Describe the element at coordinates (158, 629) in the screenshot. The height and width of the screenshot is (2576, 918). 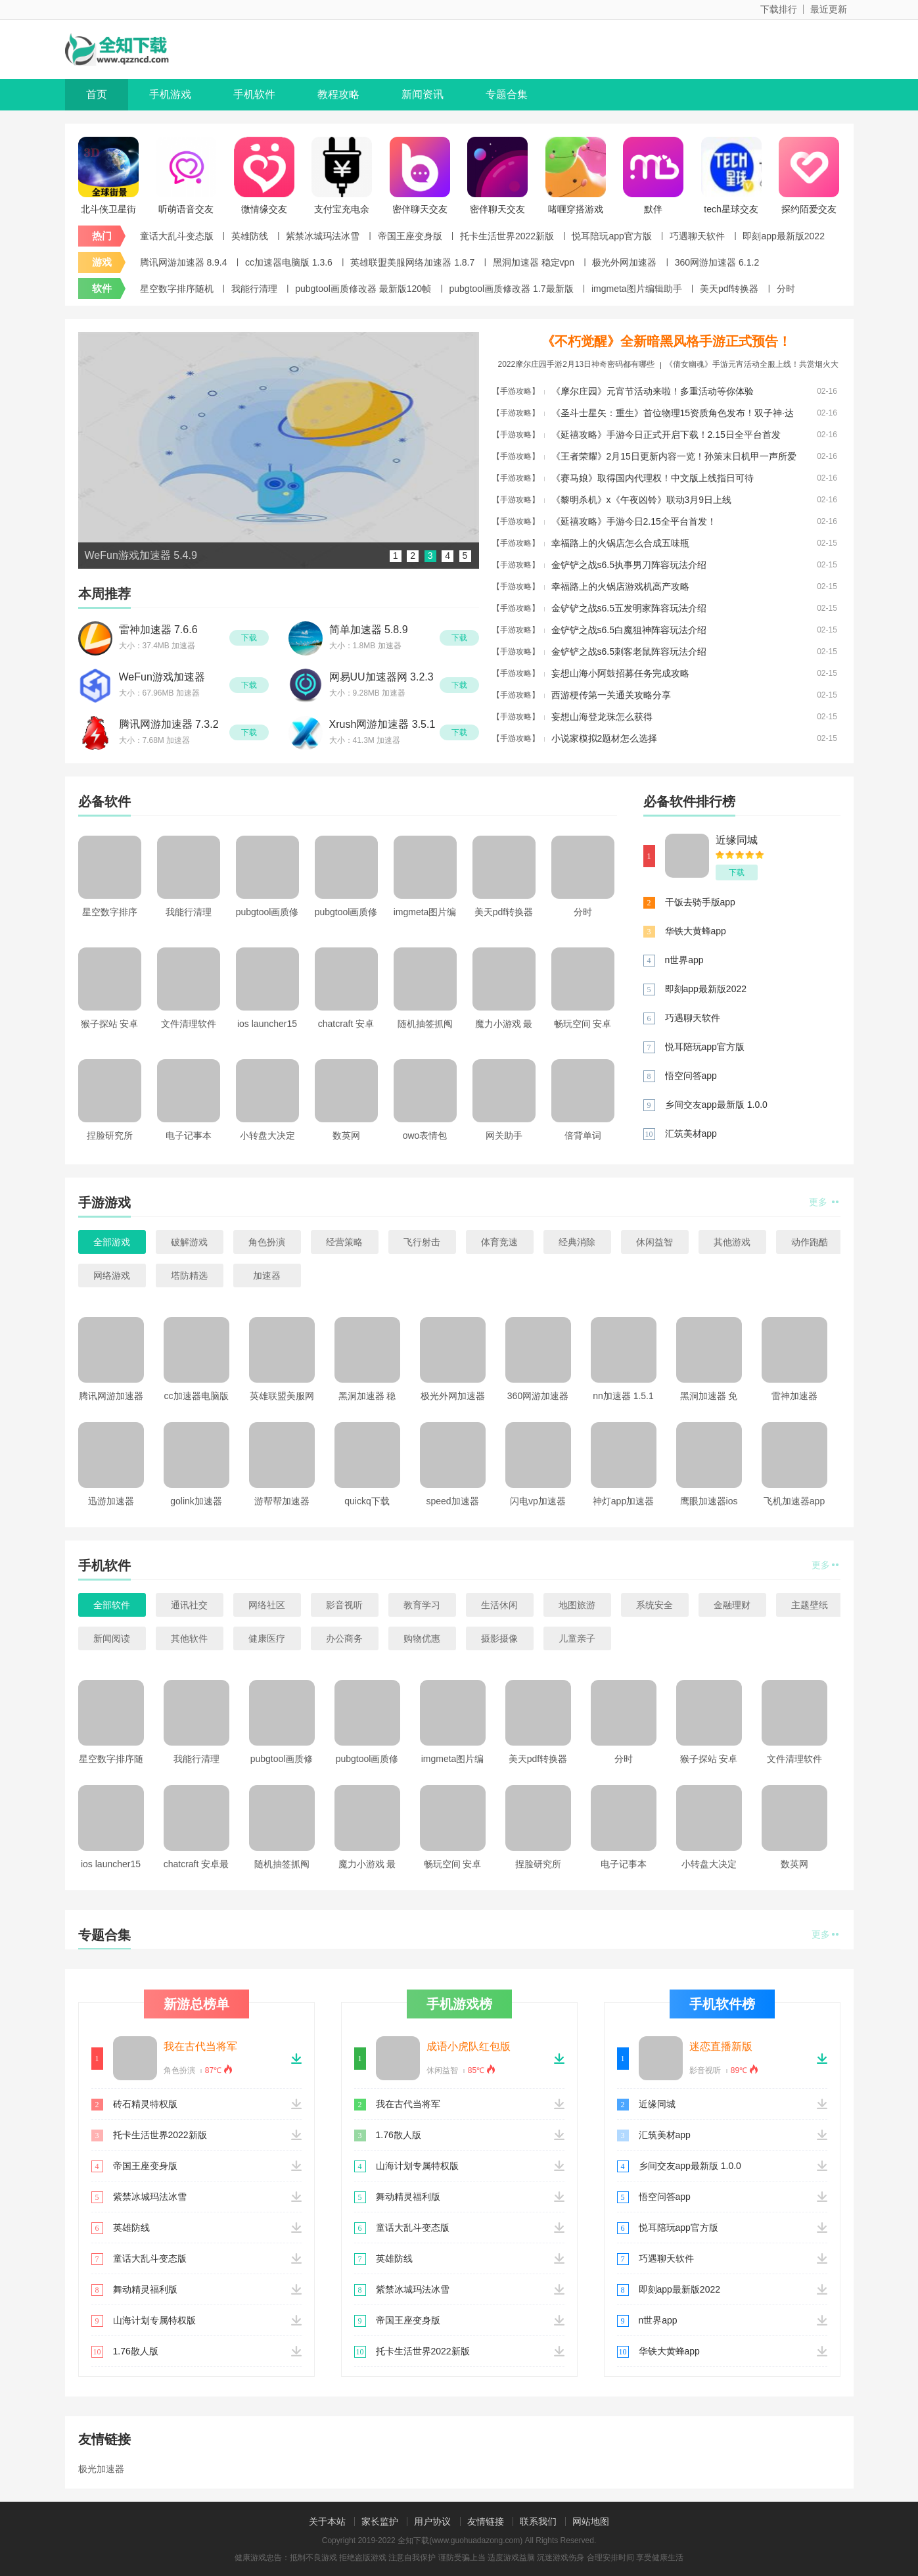
I see `雷神加速器 7.6.6` at that location.